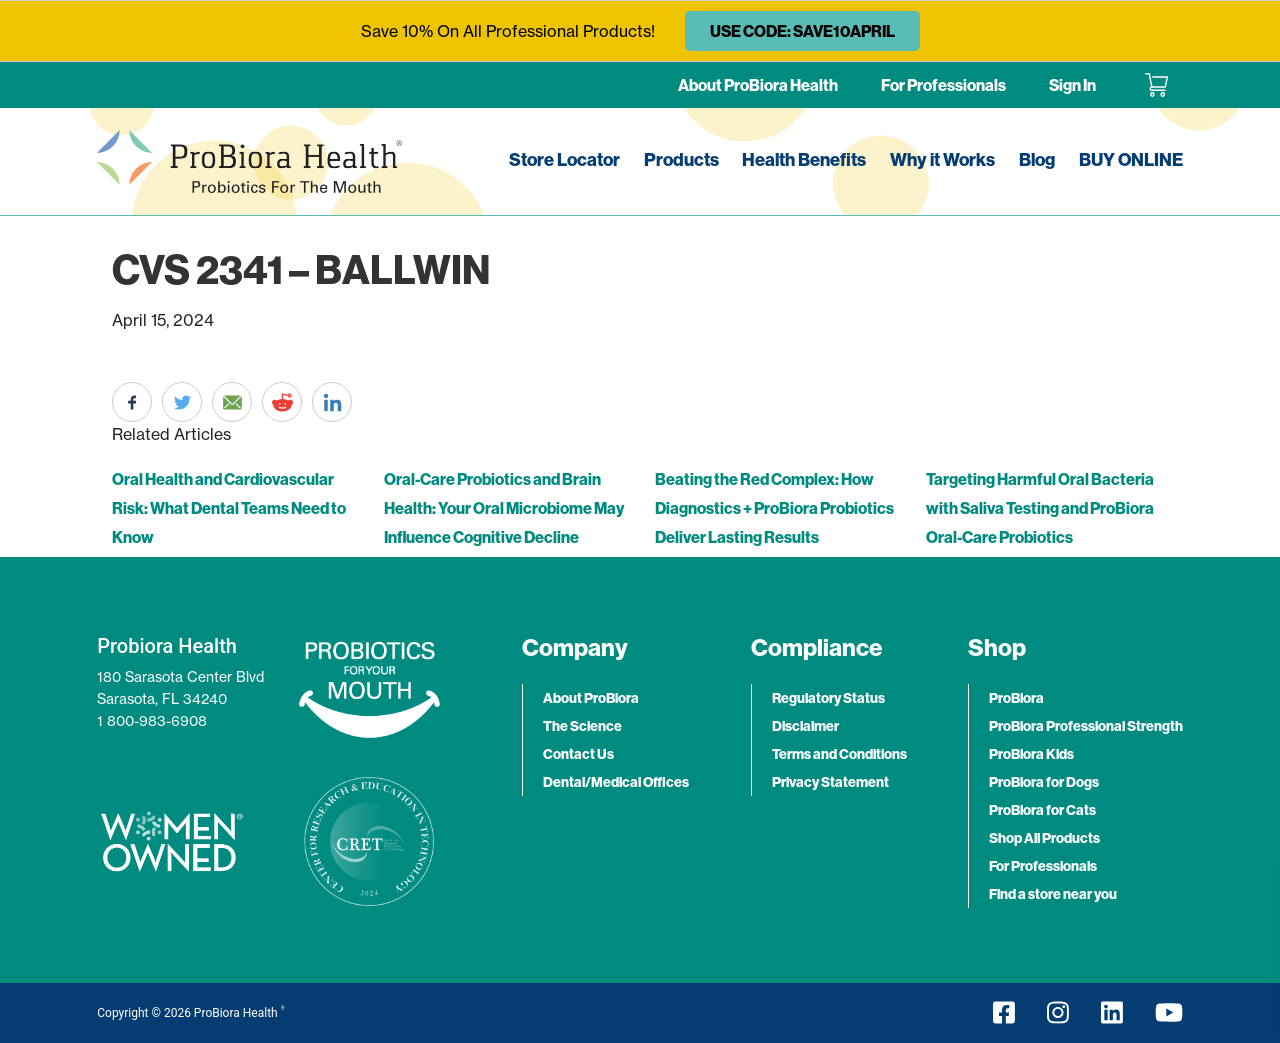 The height and width of the screenshot is (1043, 1280). Describe the element at coordinates (578, 754) in the screenshot. I see `Contact Us` at that location.